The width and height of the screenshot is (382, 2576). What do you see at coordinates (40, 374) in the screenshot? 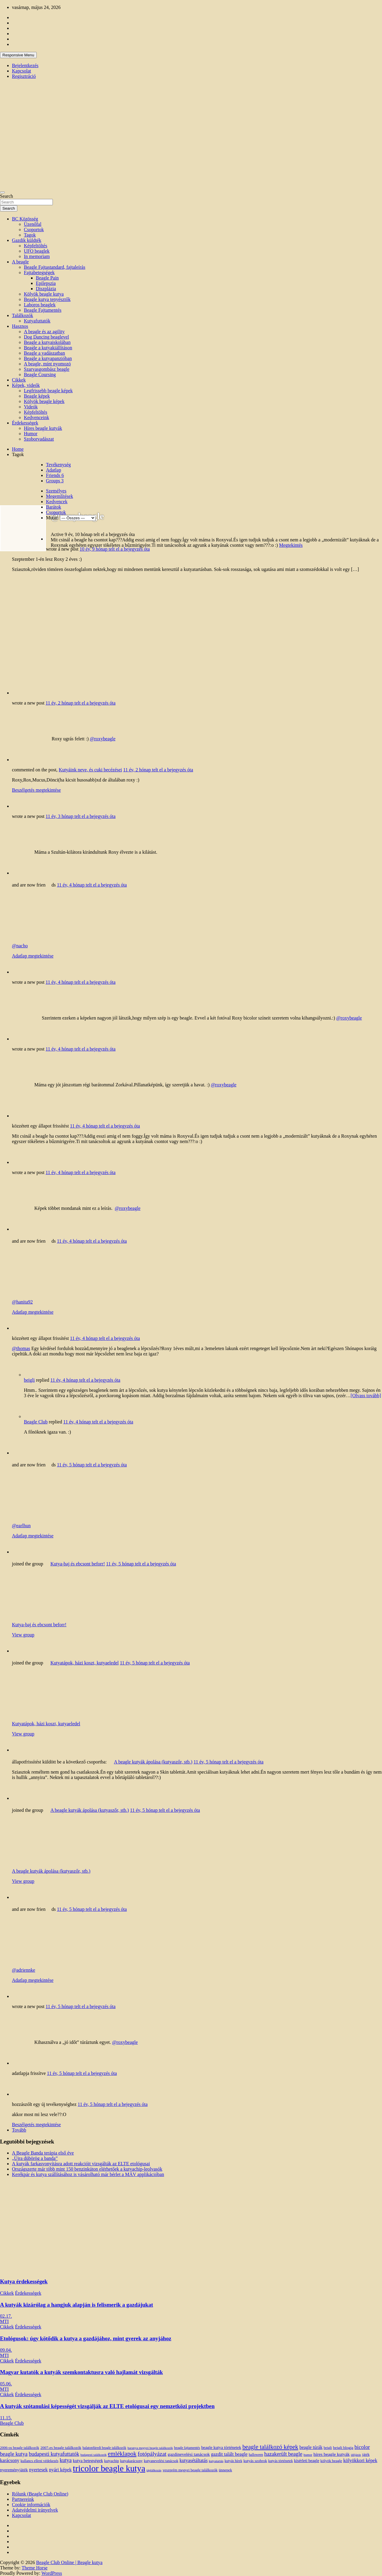
I see `Beagle Coursing` at bounding box center [40, 374].